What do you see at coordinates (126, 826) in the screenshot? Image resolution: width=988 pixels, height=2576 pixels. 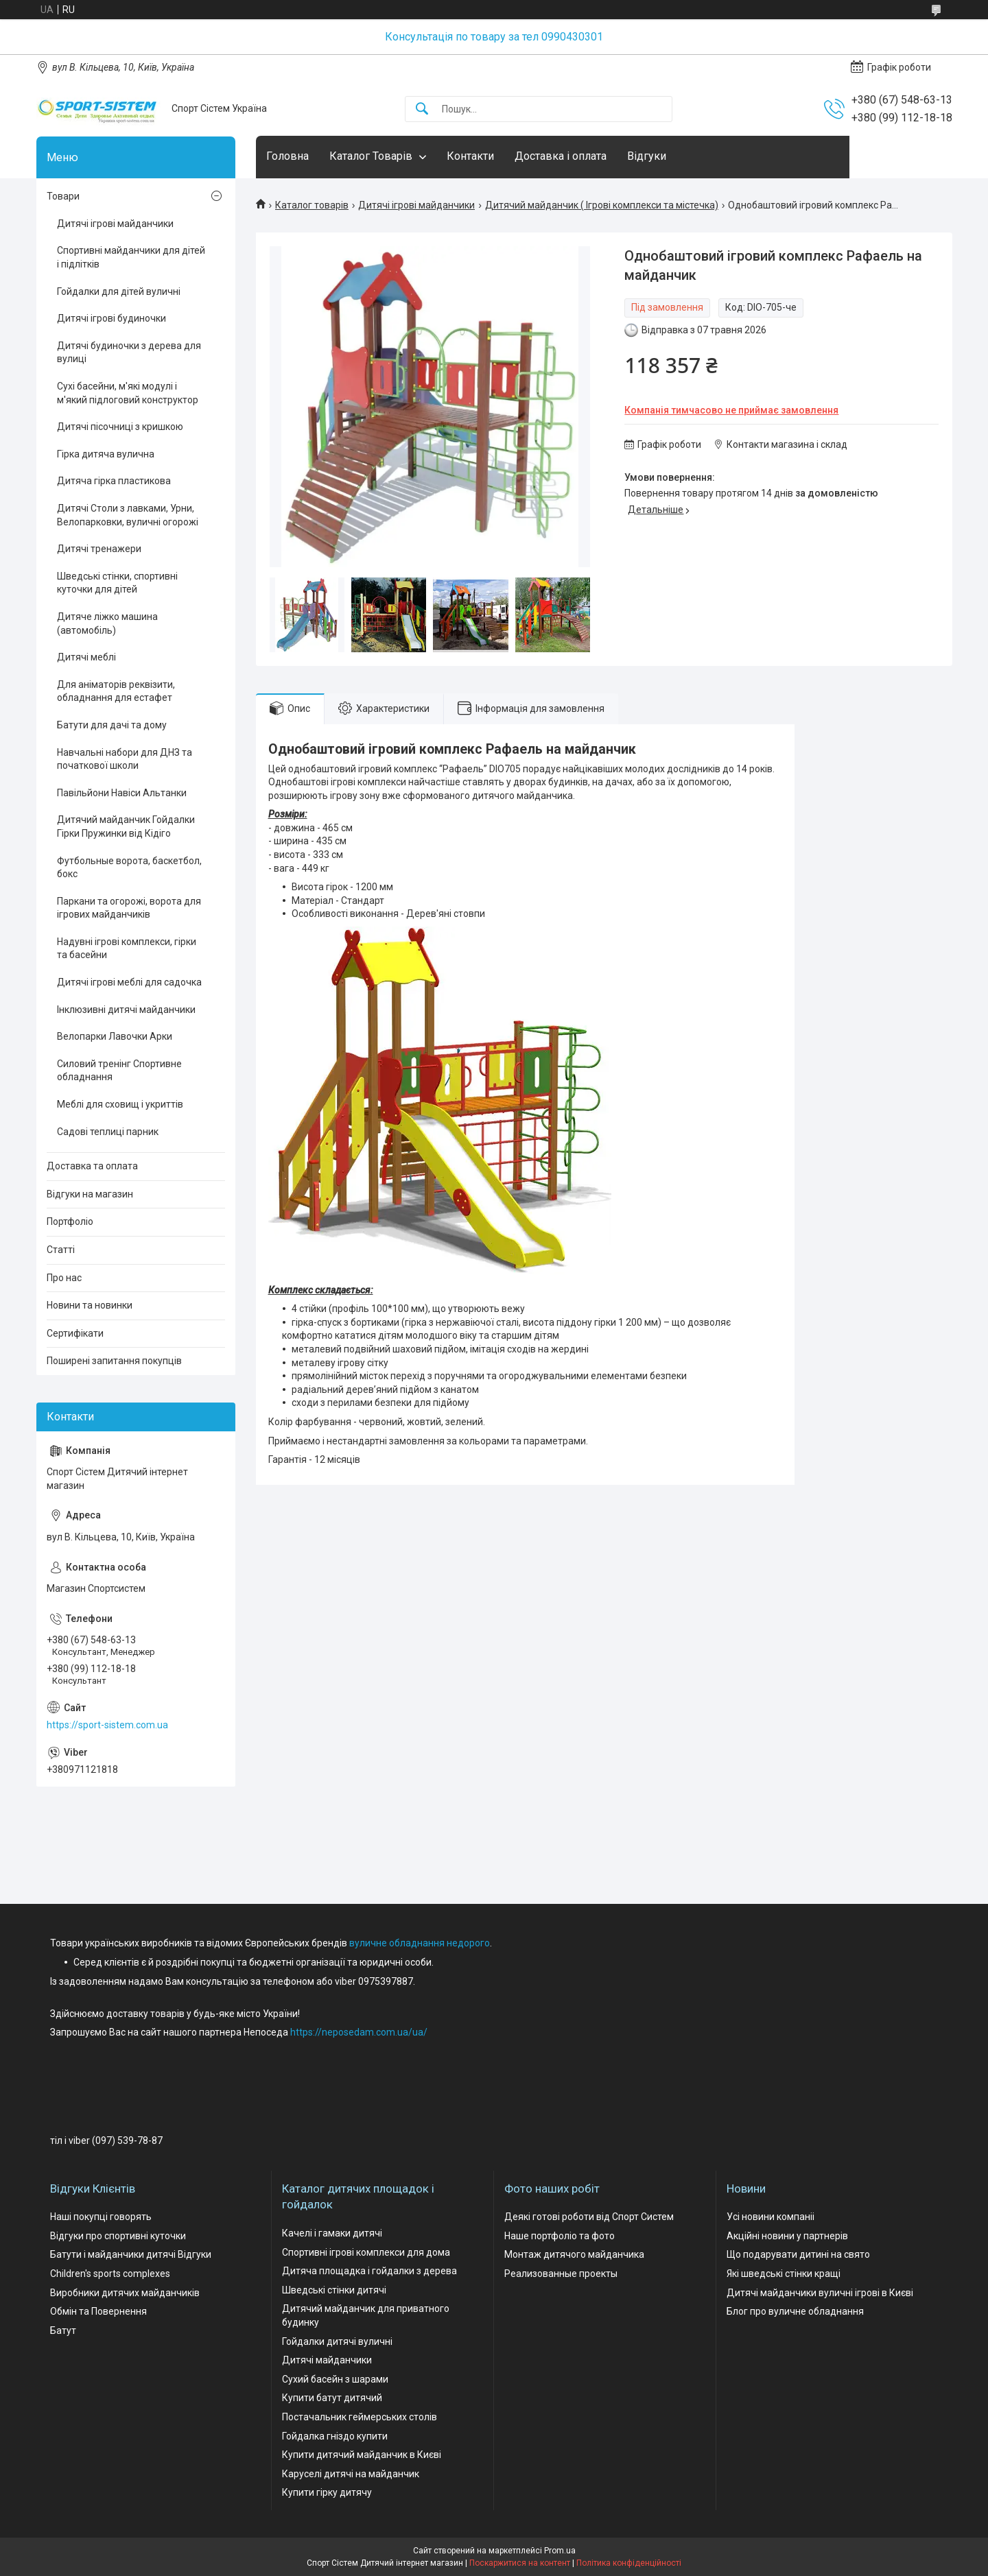 I see `Дитячий майданчик Гойдалки Гірки Пружинки від Кідіго` at bounding box center [126, 826].